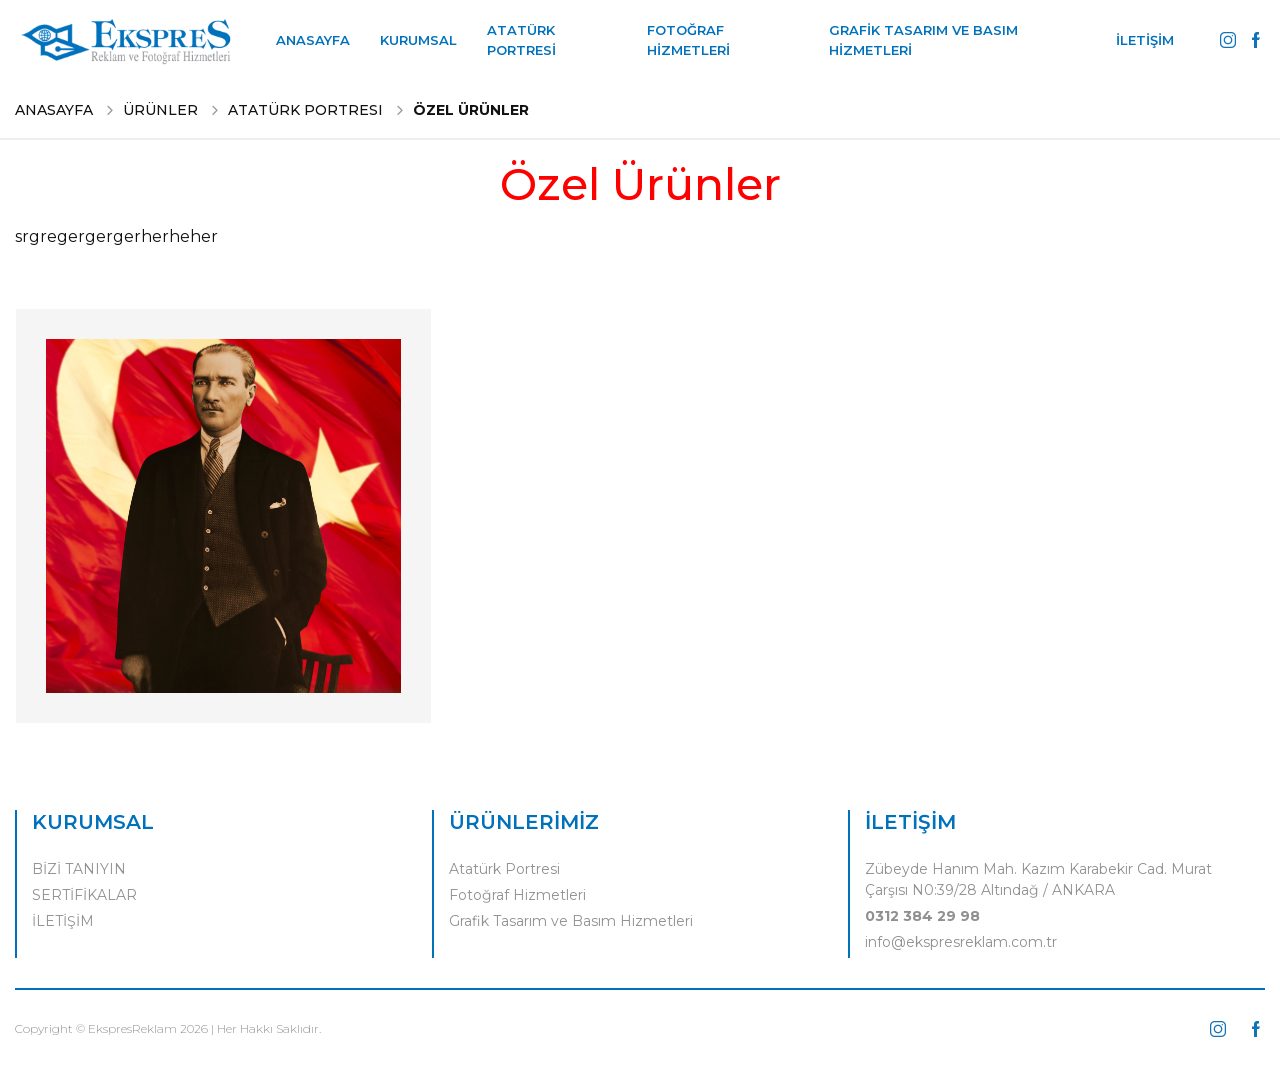 Image resolution: width=1280 pixels, height=1068 pixels. I want to click on info@ekspresreklam.com.tr, so click(961, 942).